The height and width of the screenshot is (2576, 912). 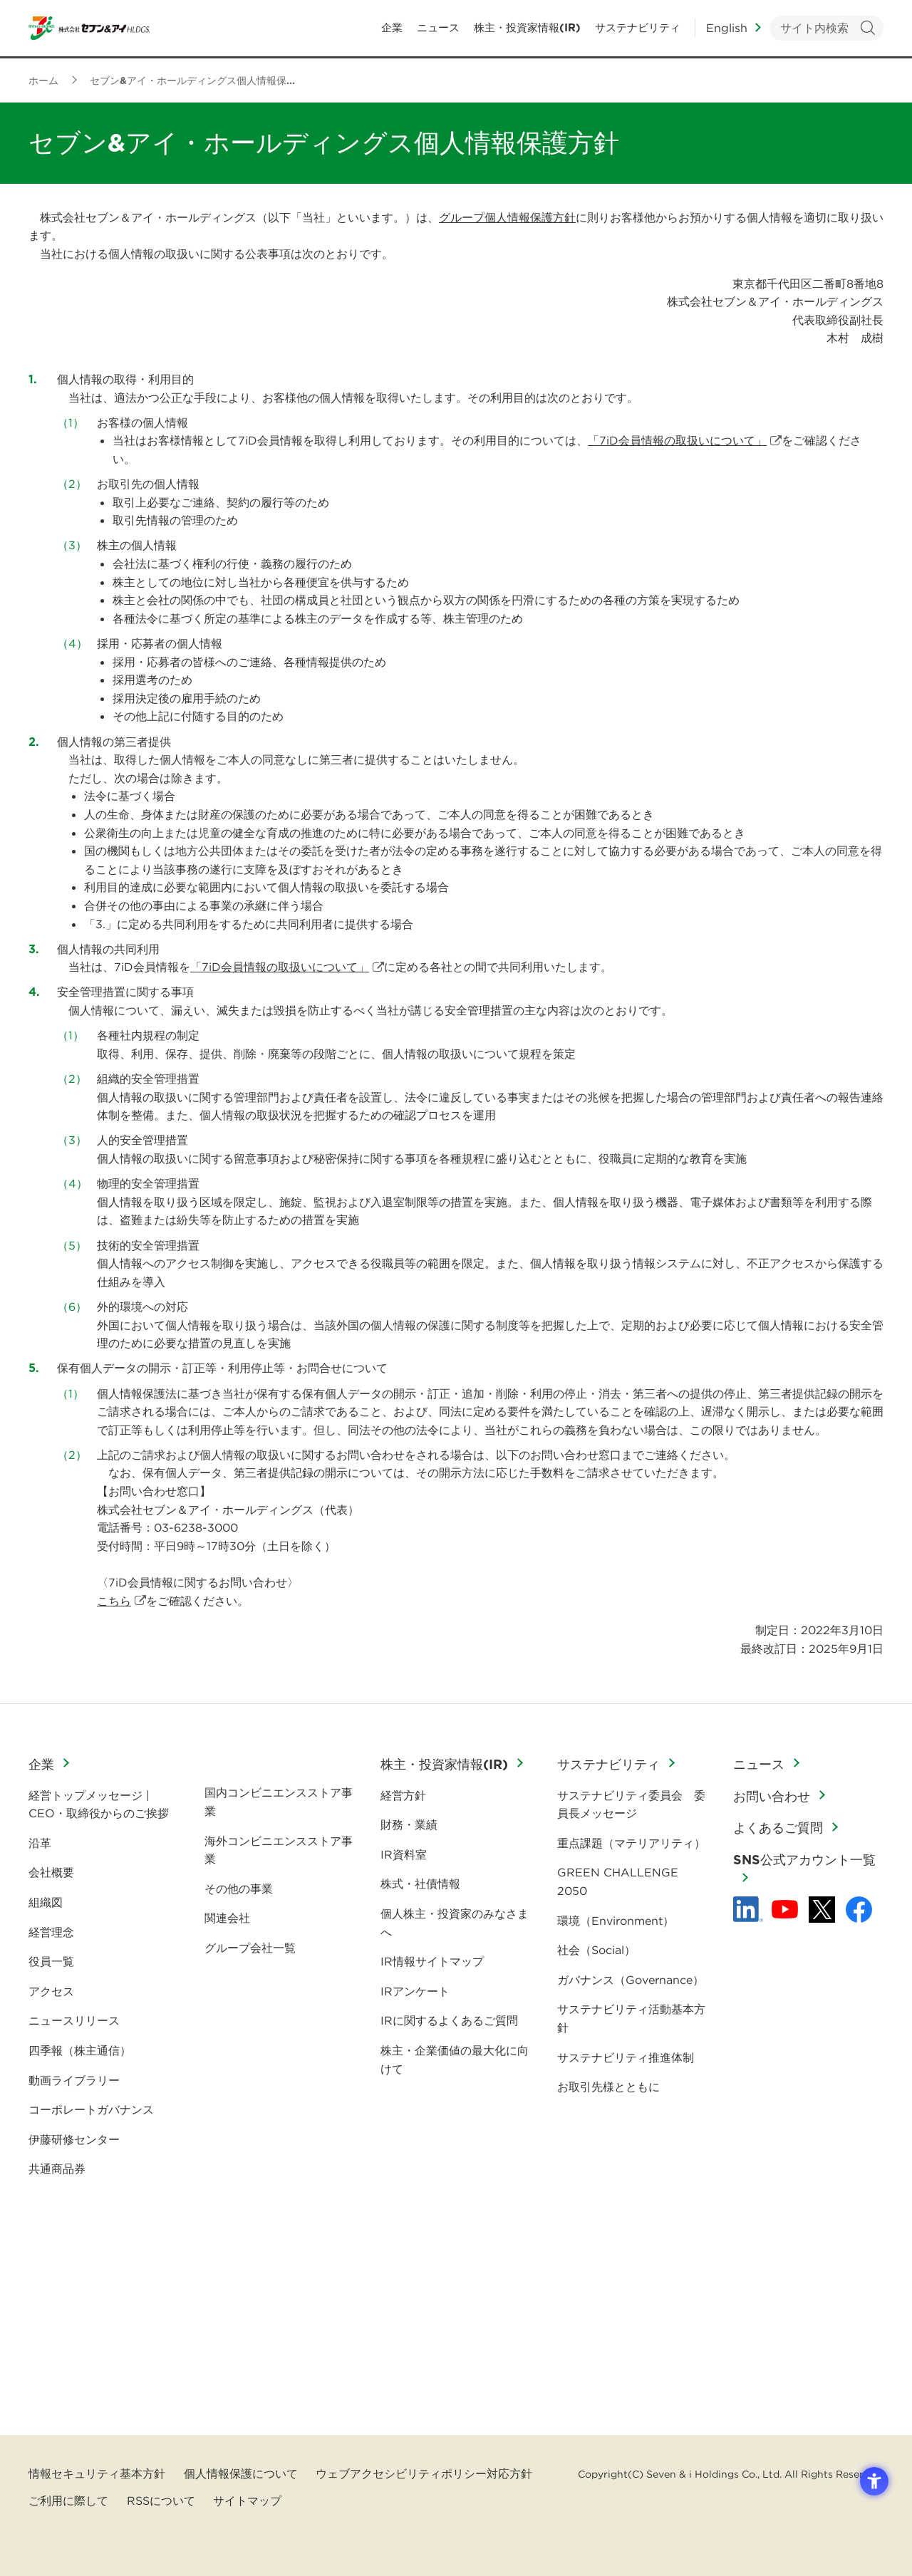 What do you see at coordinates (748, 1909) in the screenshot?
I see `[linkedln - Open in New Tab]` at bounding box center [748, 1909].